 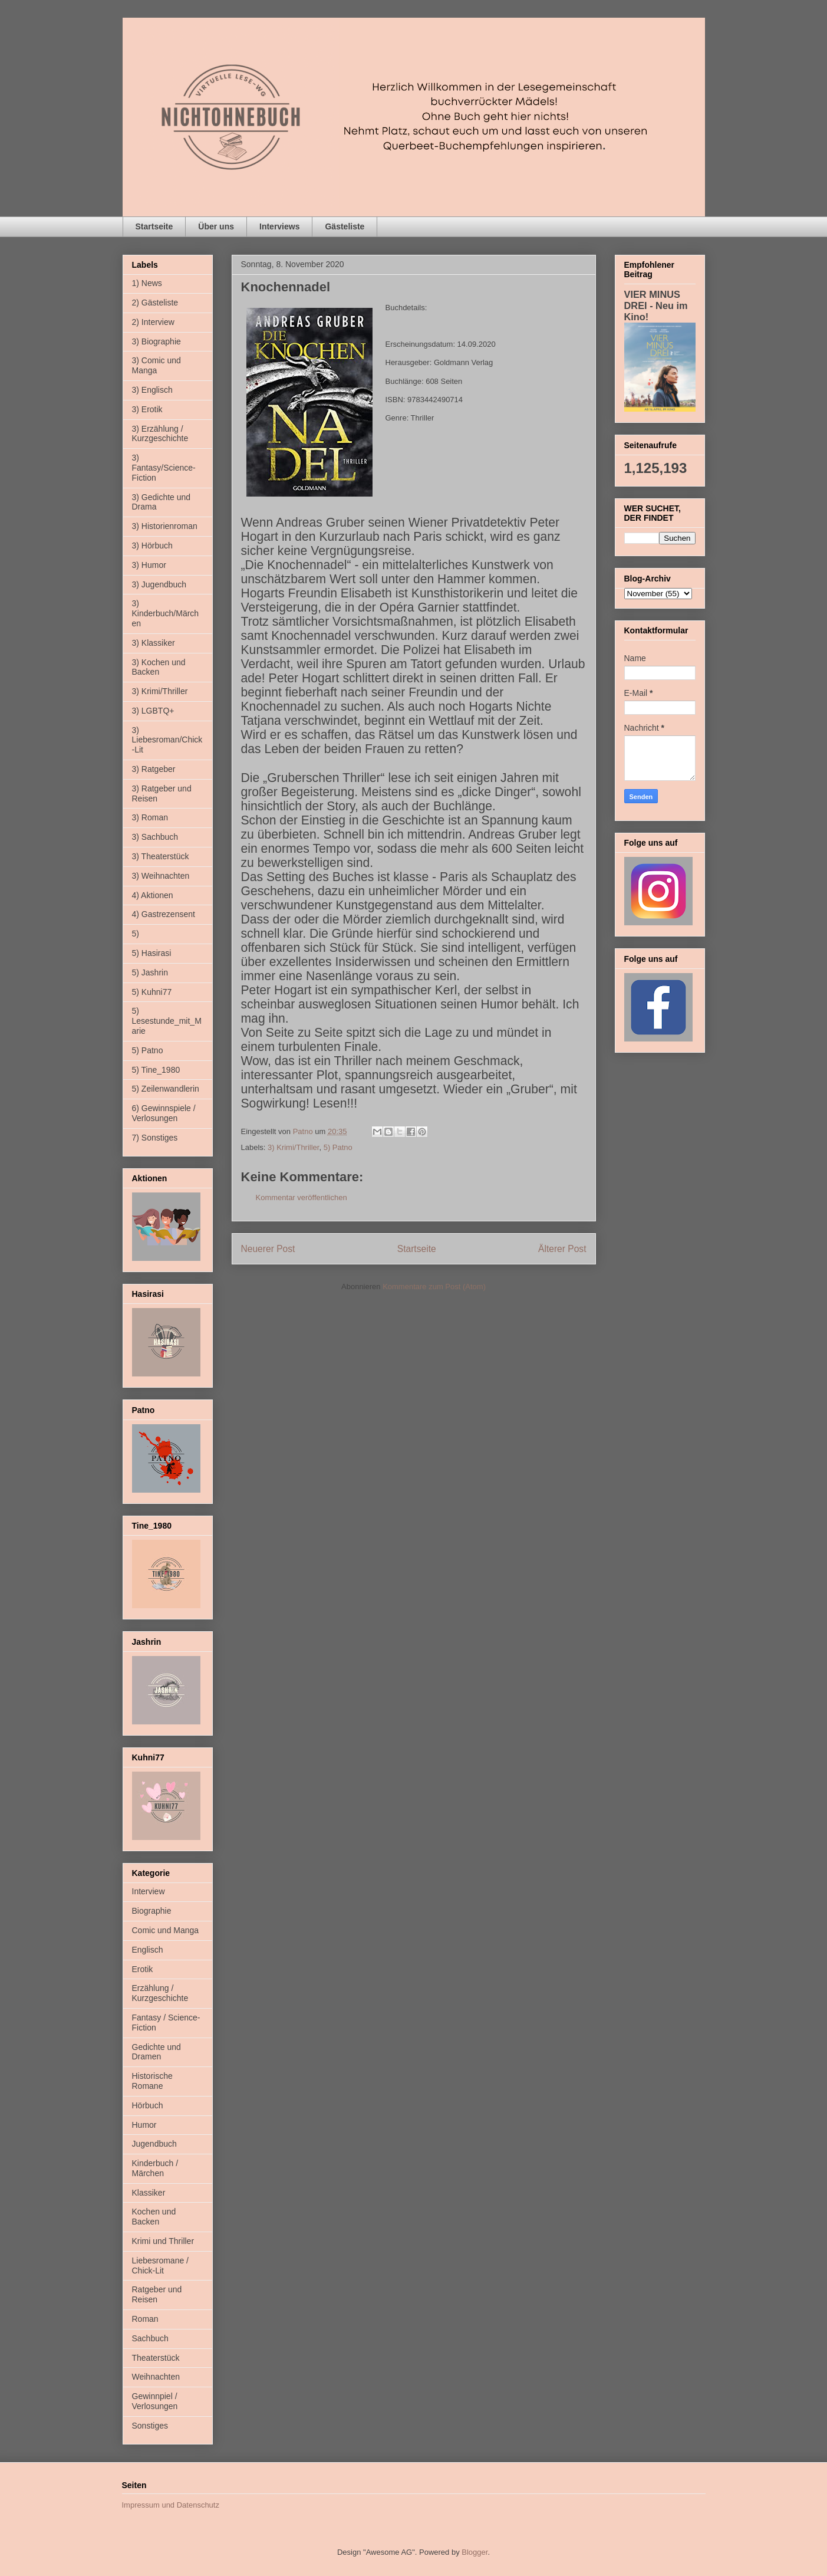 I want to click on 3) Jugendbuch, so click(x=159, y=584).